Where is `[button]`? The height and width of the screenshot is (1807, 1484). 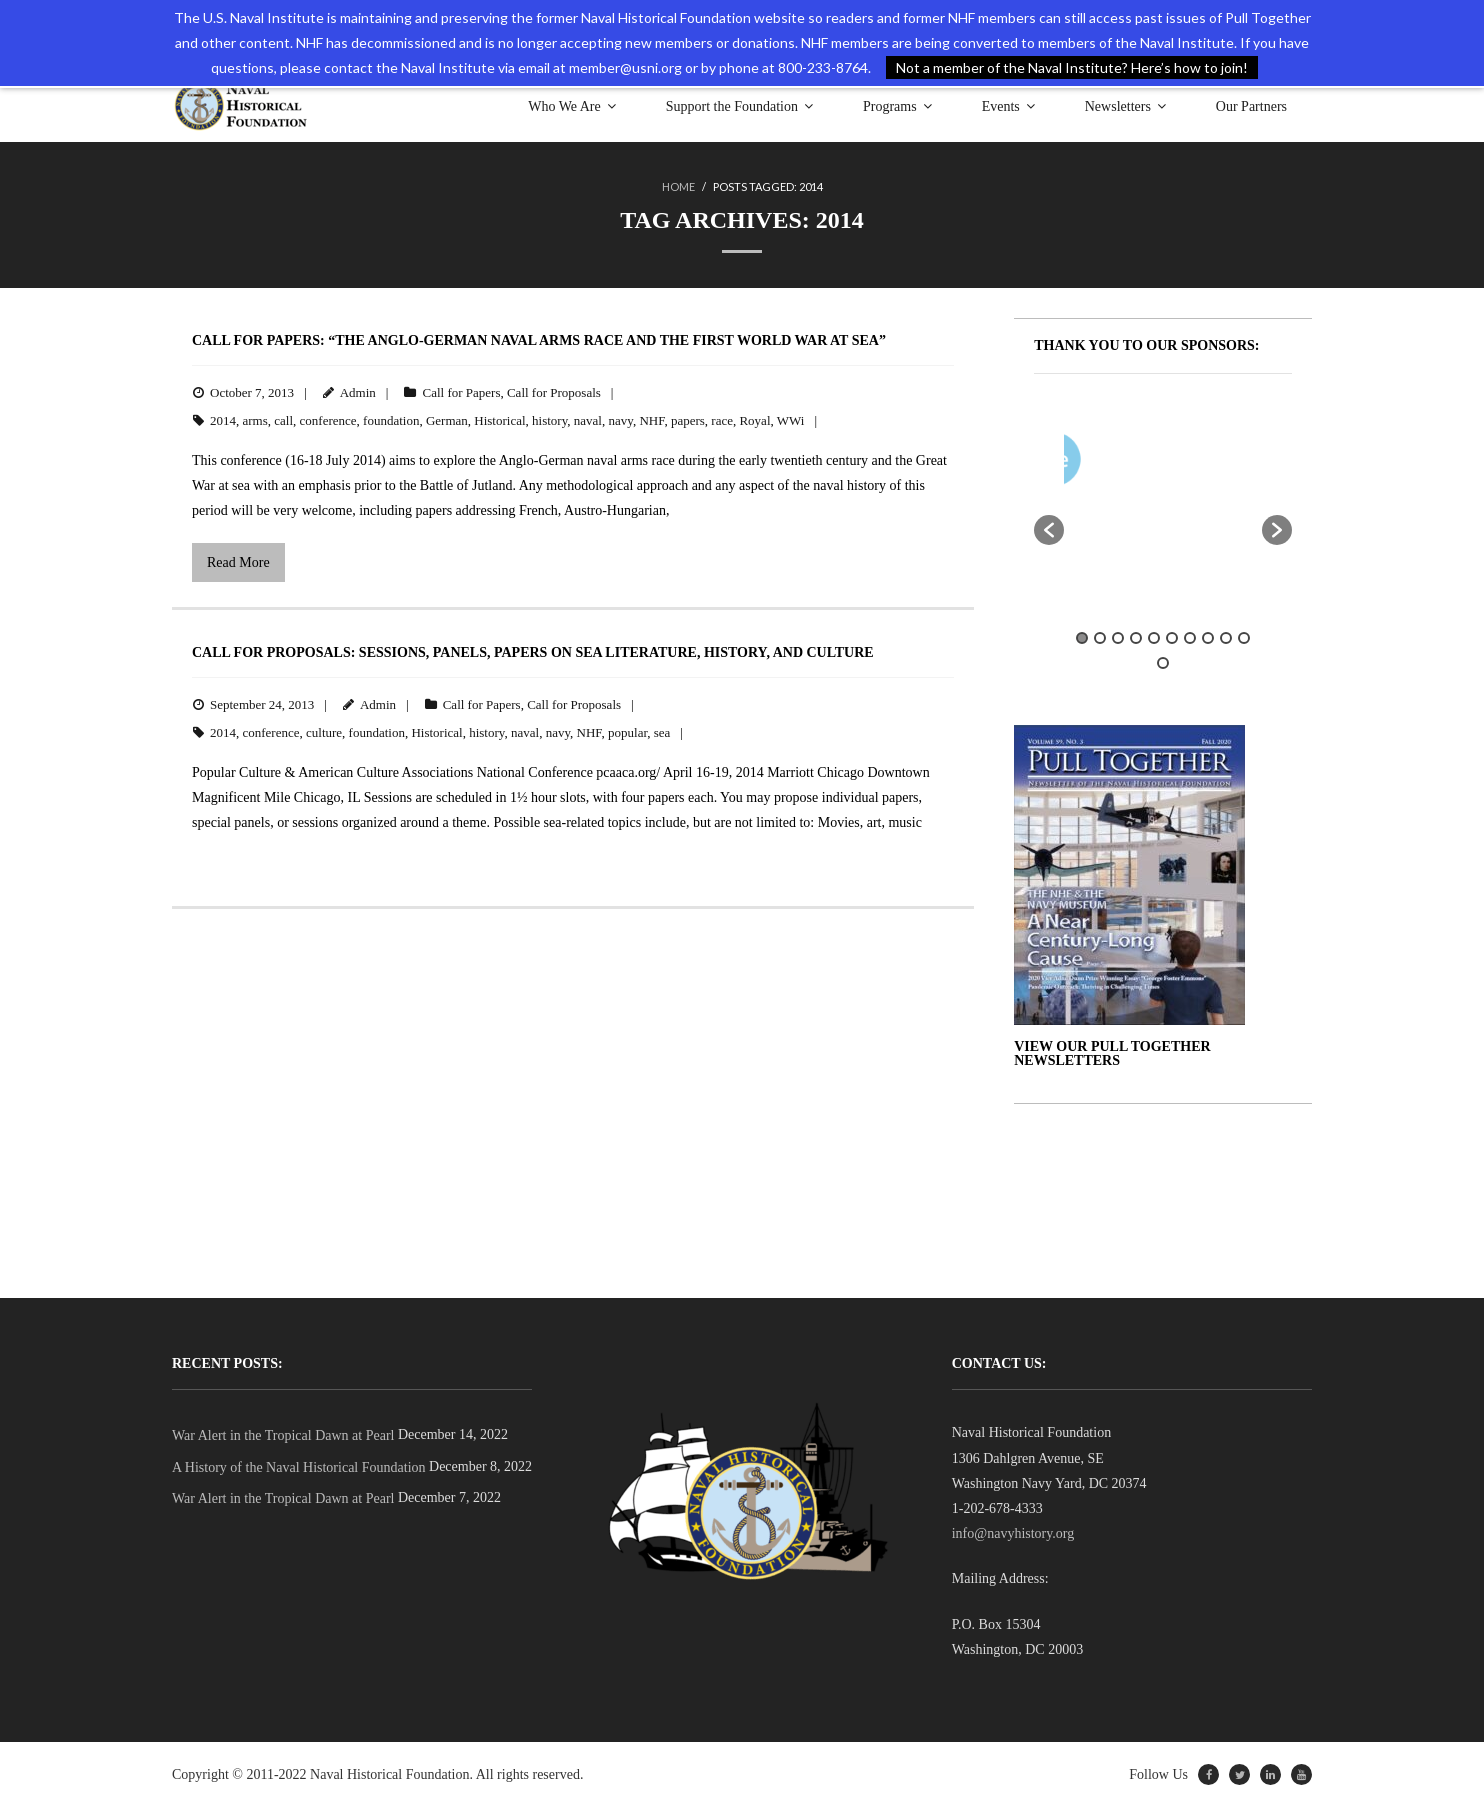
[button] is located at coordinates (1049, 530).